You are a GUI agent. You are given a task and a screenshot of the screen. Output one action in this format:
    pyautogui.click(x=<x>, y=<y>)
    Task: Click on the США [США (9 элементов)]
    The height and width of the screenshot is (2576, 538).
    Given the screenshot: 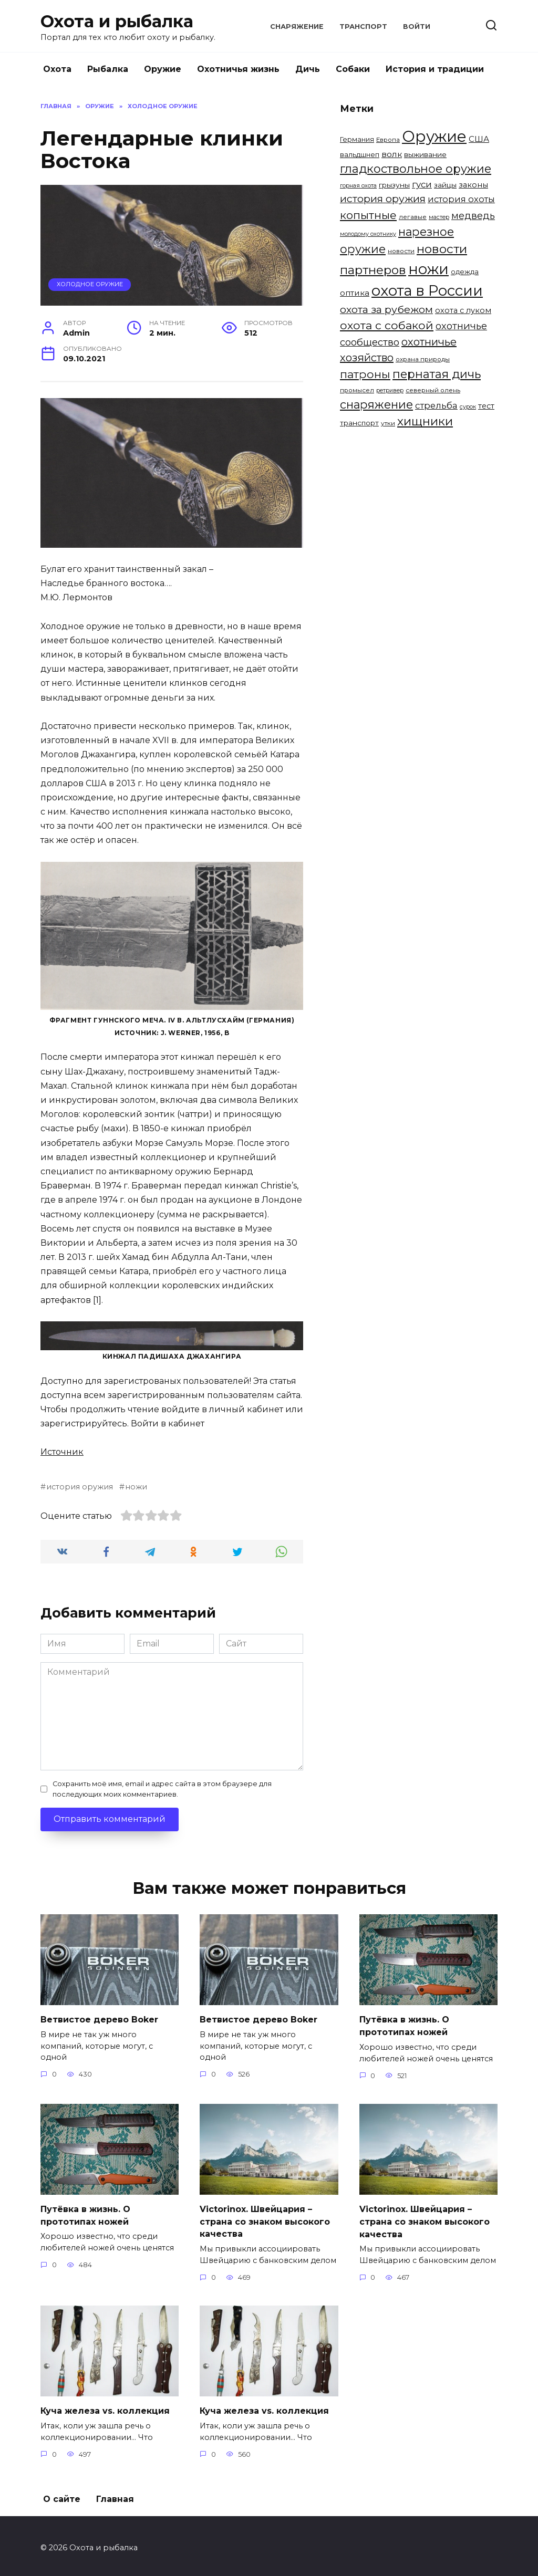 What is the action you would take?
    pyautogui.click(x=479, y=139)
    